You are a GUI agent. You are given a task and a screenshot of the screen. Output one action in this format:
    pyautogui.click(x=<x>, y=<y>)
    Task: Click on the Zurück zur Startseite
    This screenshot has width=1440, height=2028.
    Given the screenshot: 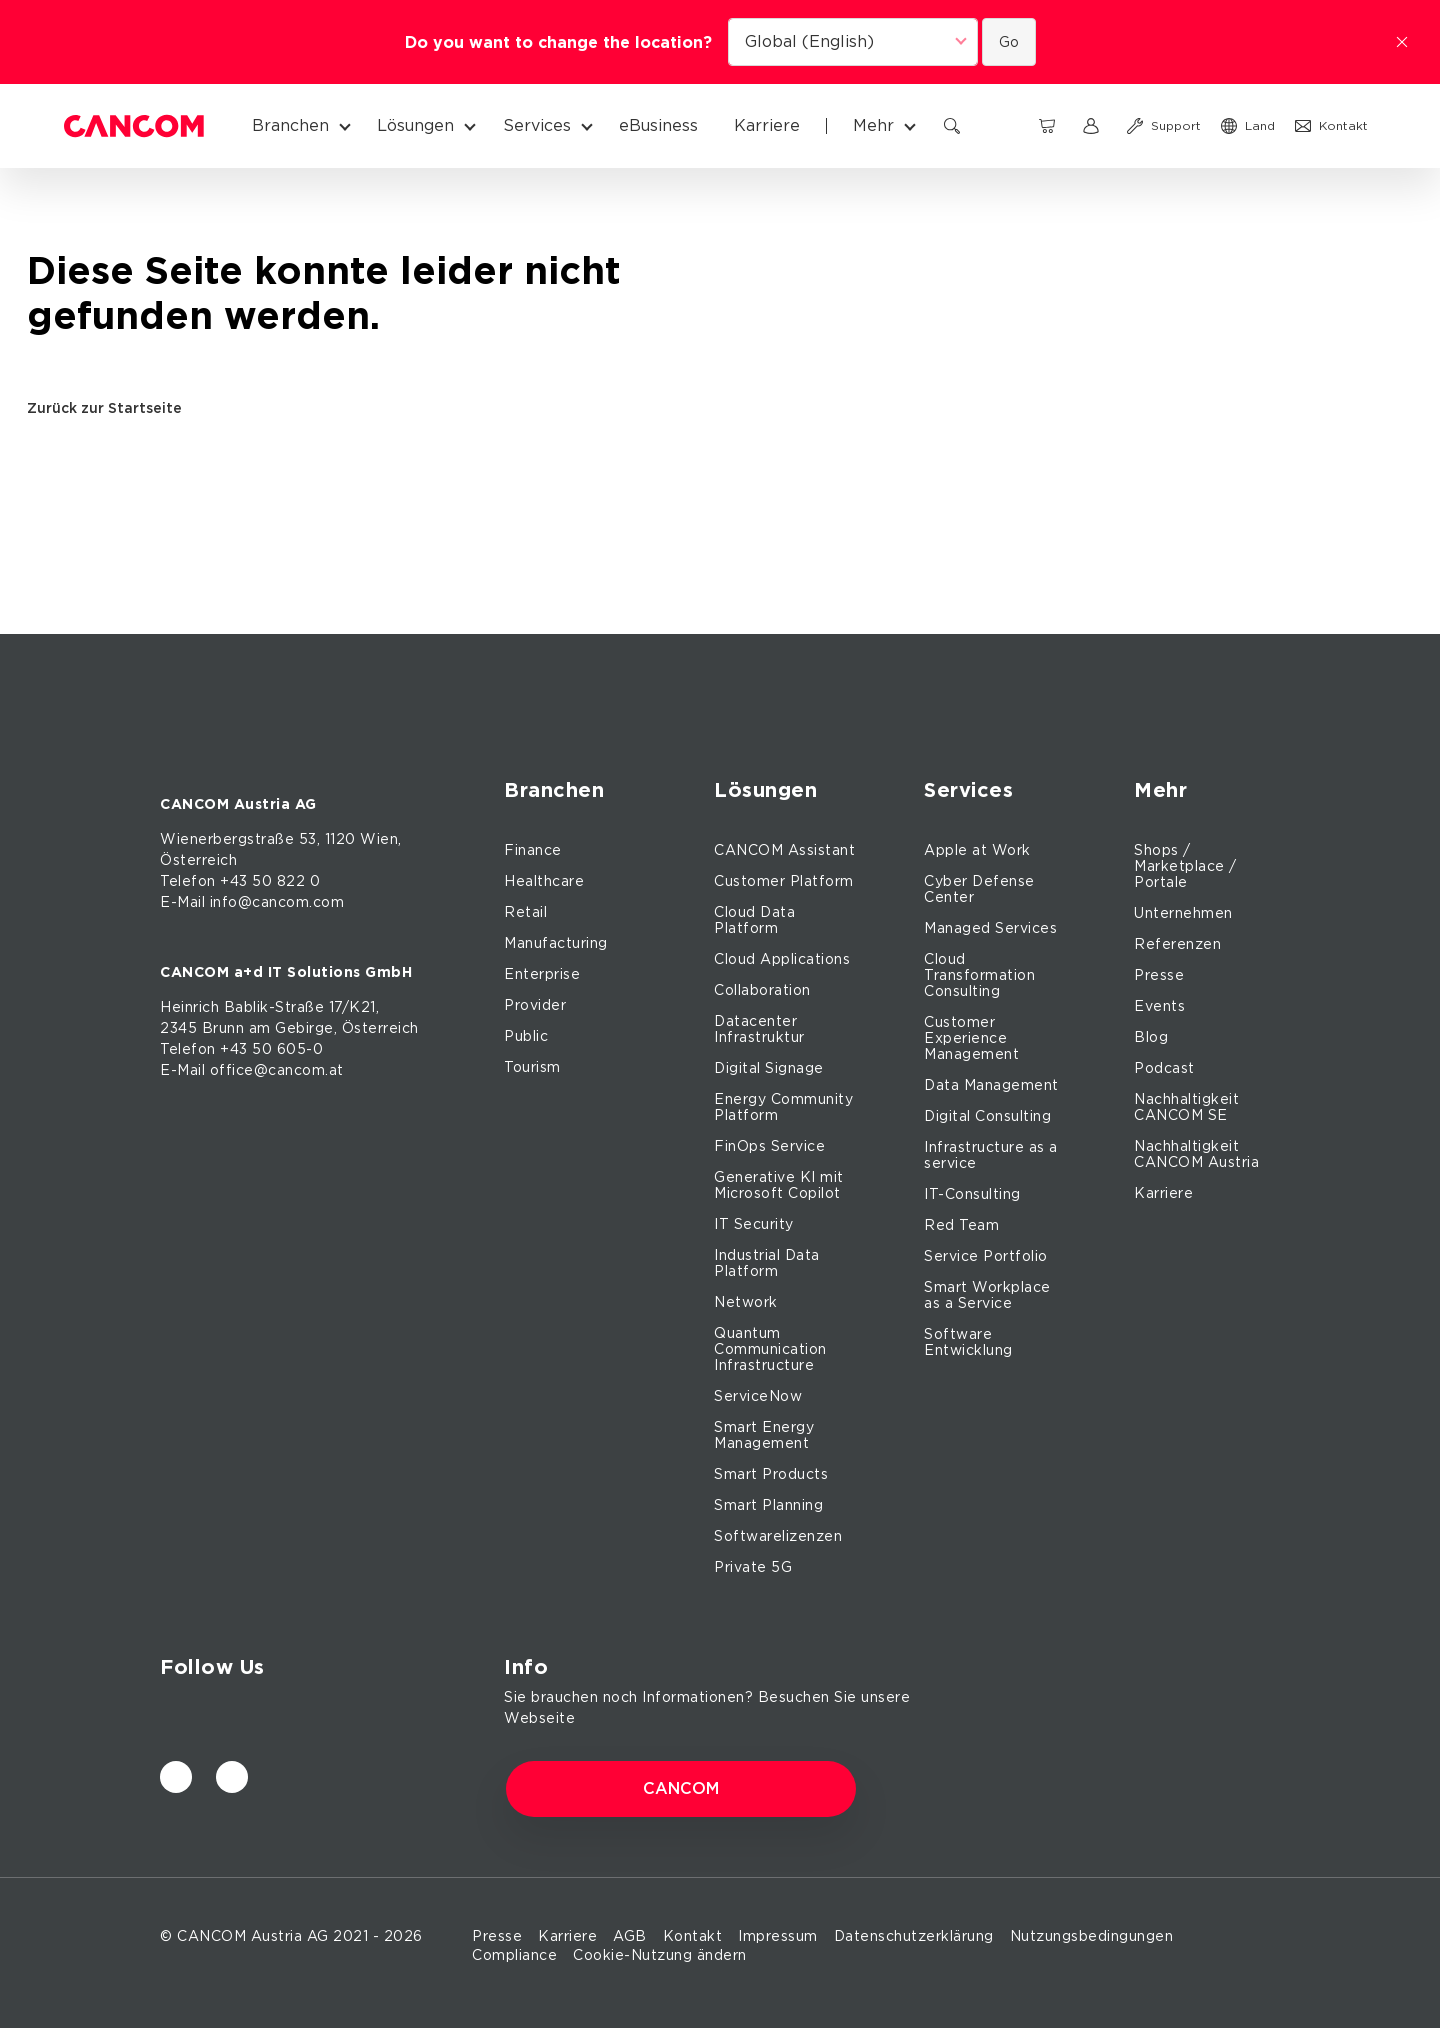 What is the action you would take?
    pyautogui.click(x=111, y=408)
    